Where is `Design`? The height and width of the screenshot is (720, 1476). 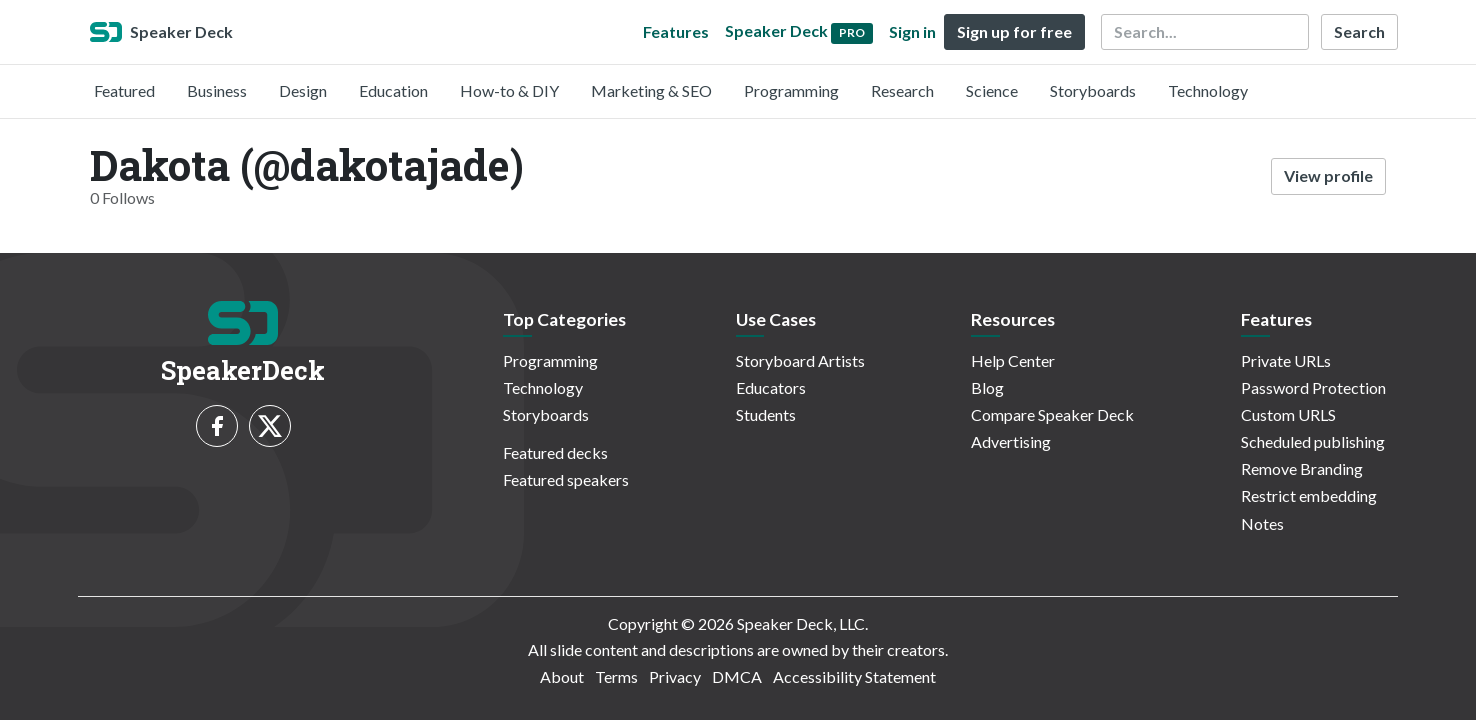 Design is located at coordinates (303, 90).